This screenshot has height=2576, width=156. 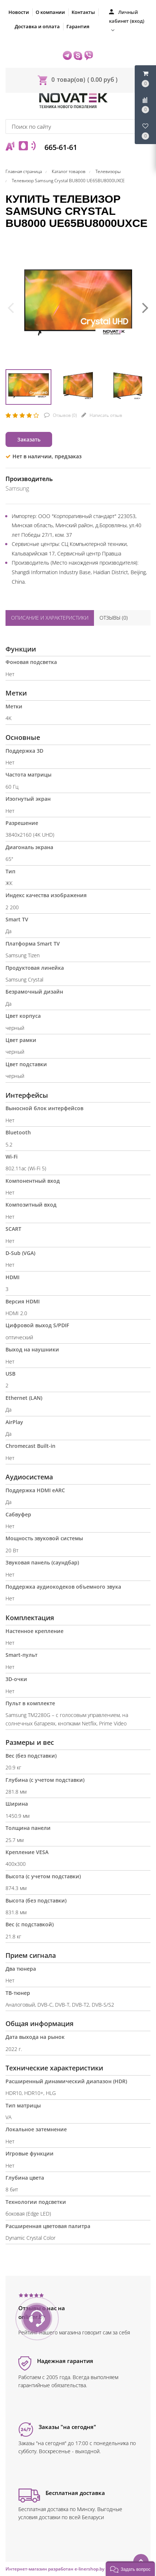 What do you see at coordinates (83, 12) in the screenshot?
I see `Контакты` at bounding box center [83, 12].